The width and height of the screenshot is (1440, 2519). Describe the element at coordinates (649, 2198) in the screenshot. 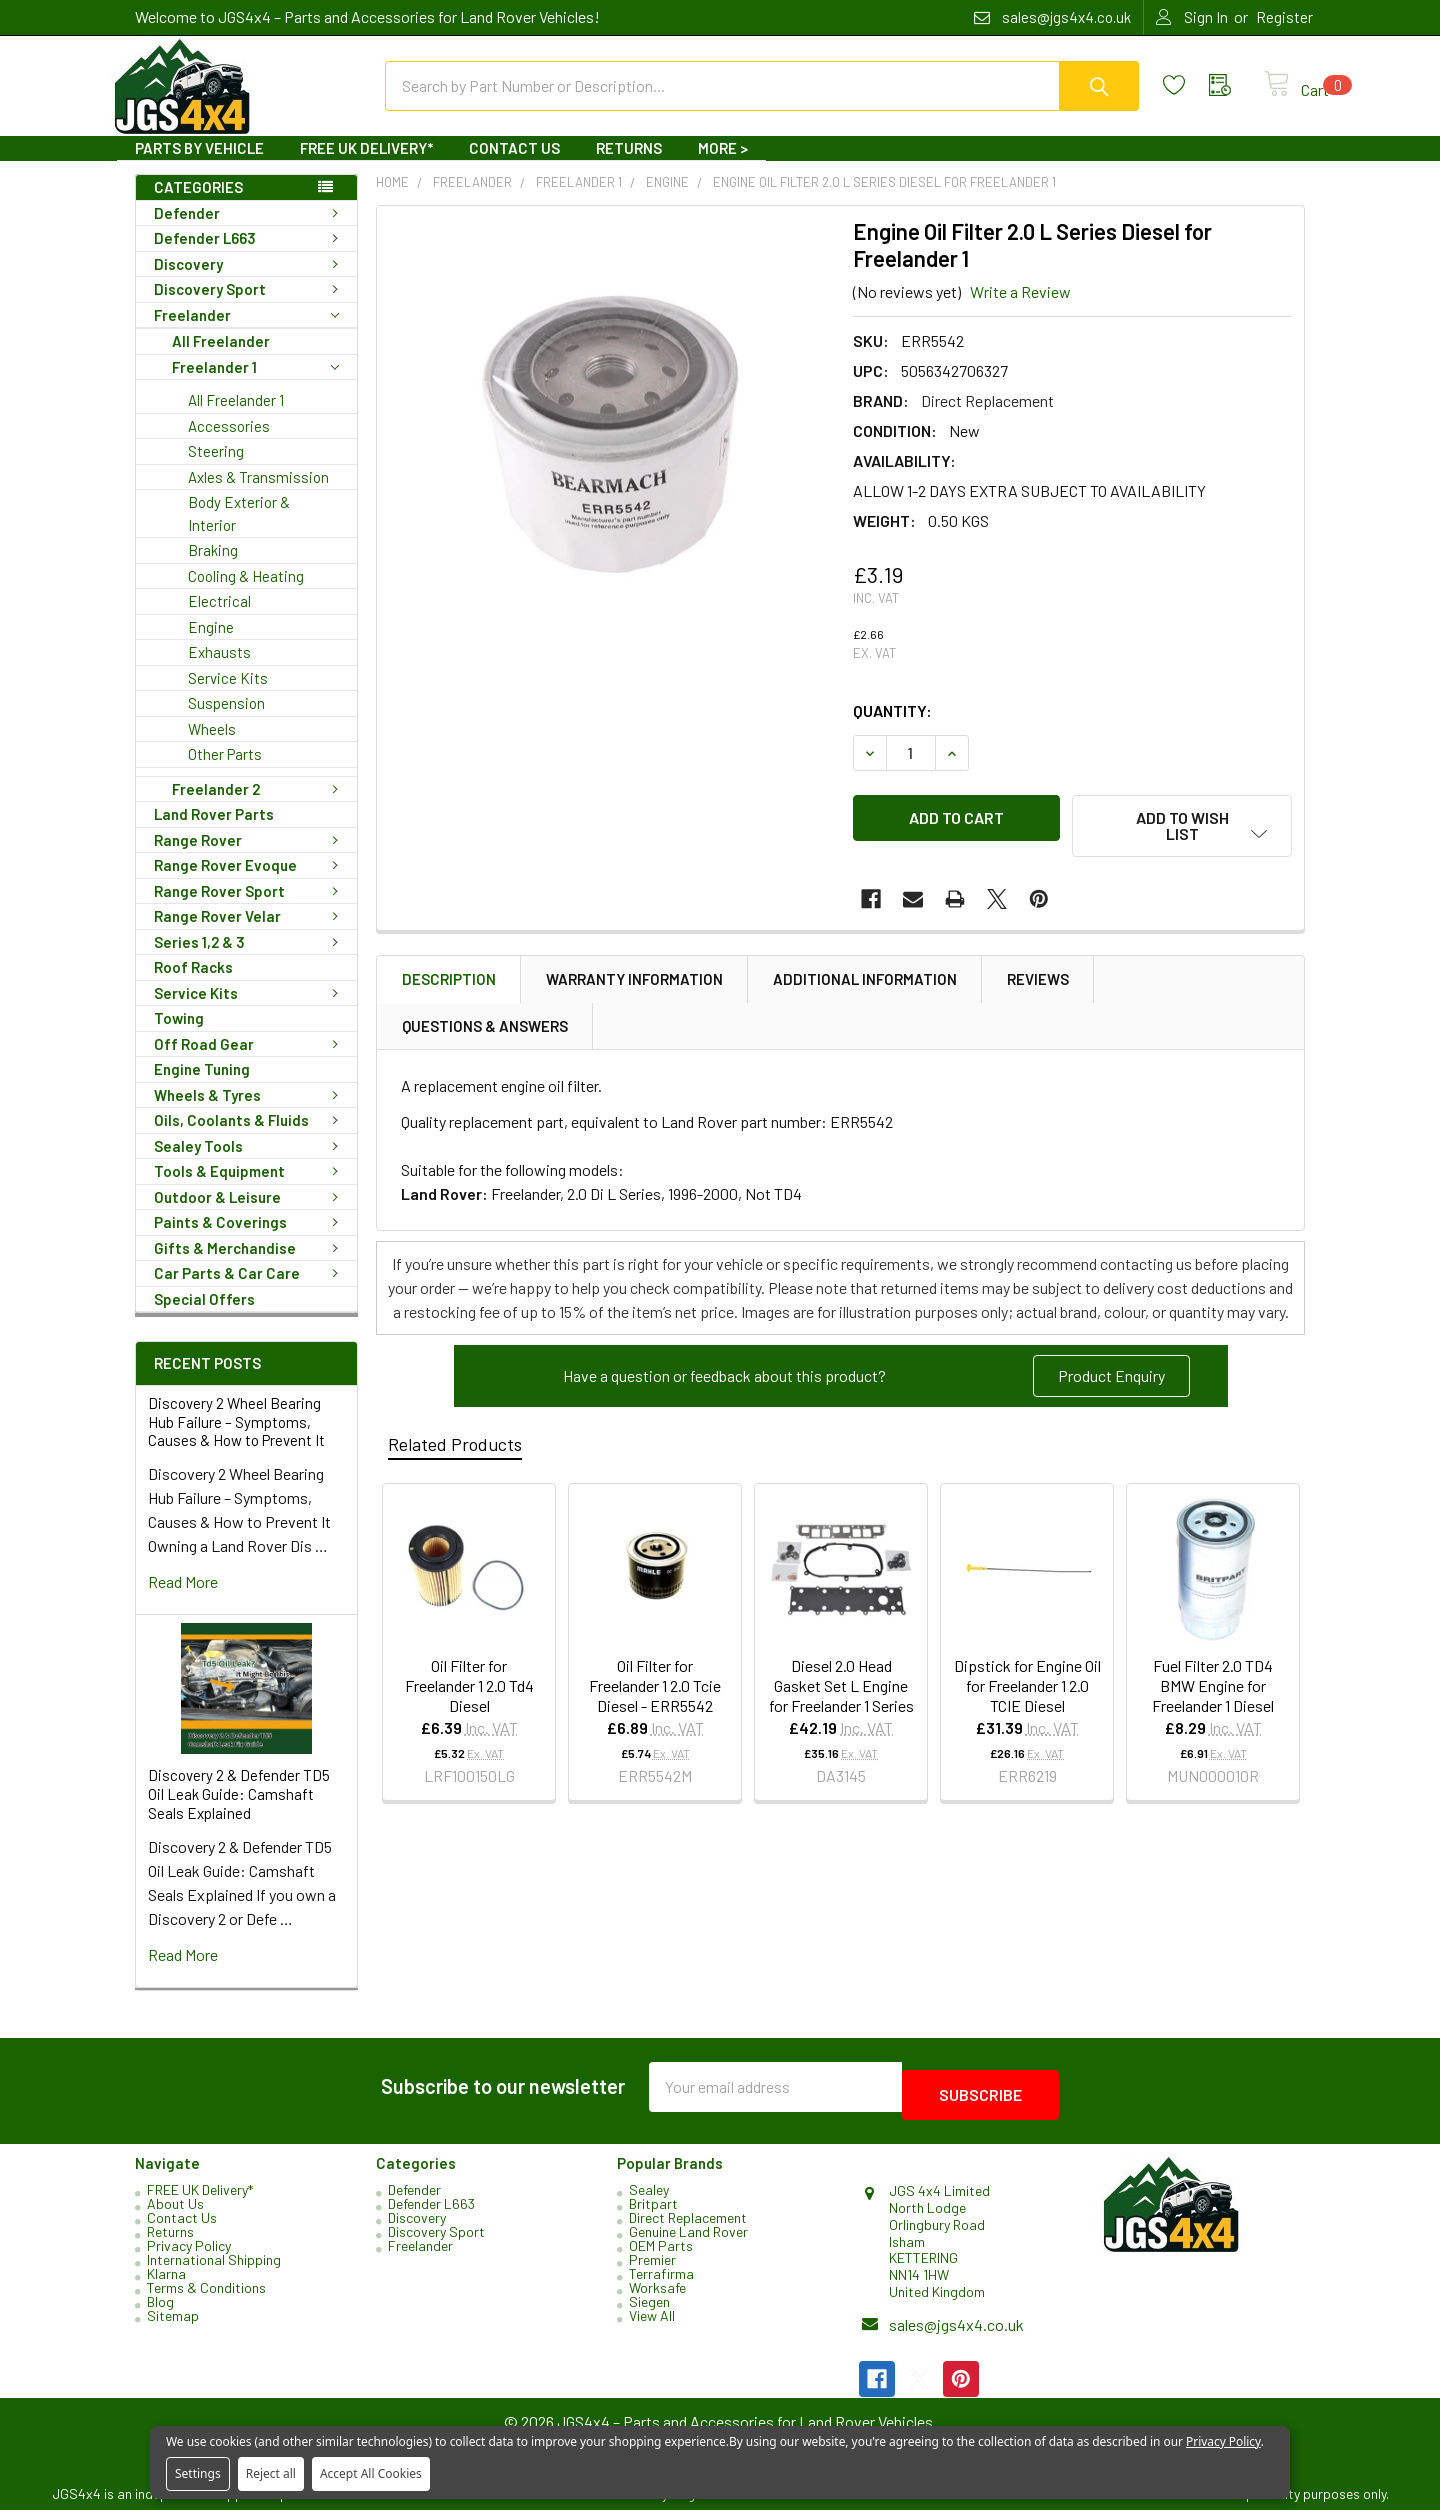

I see `Sealey` at that location.